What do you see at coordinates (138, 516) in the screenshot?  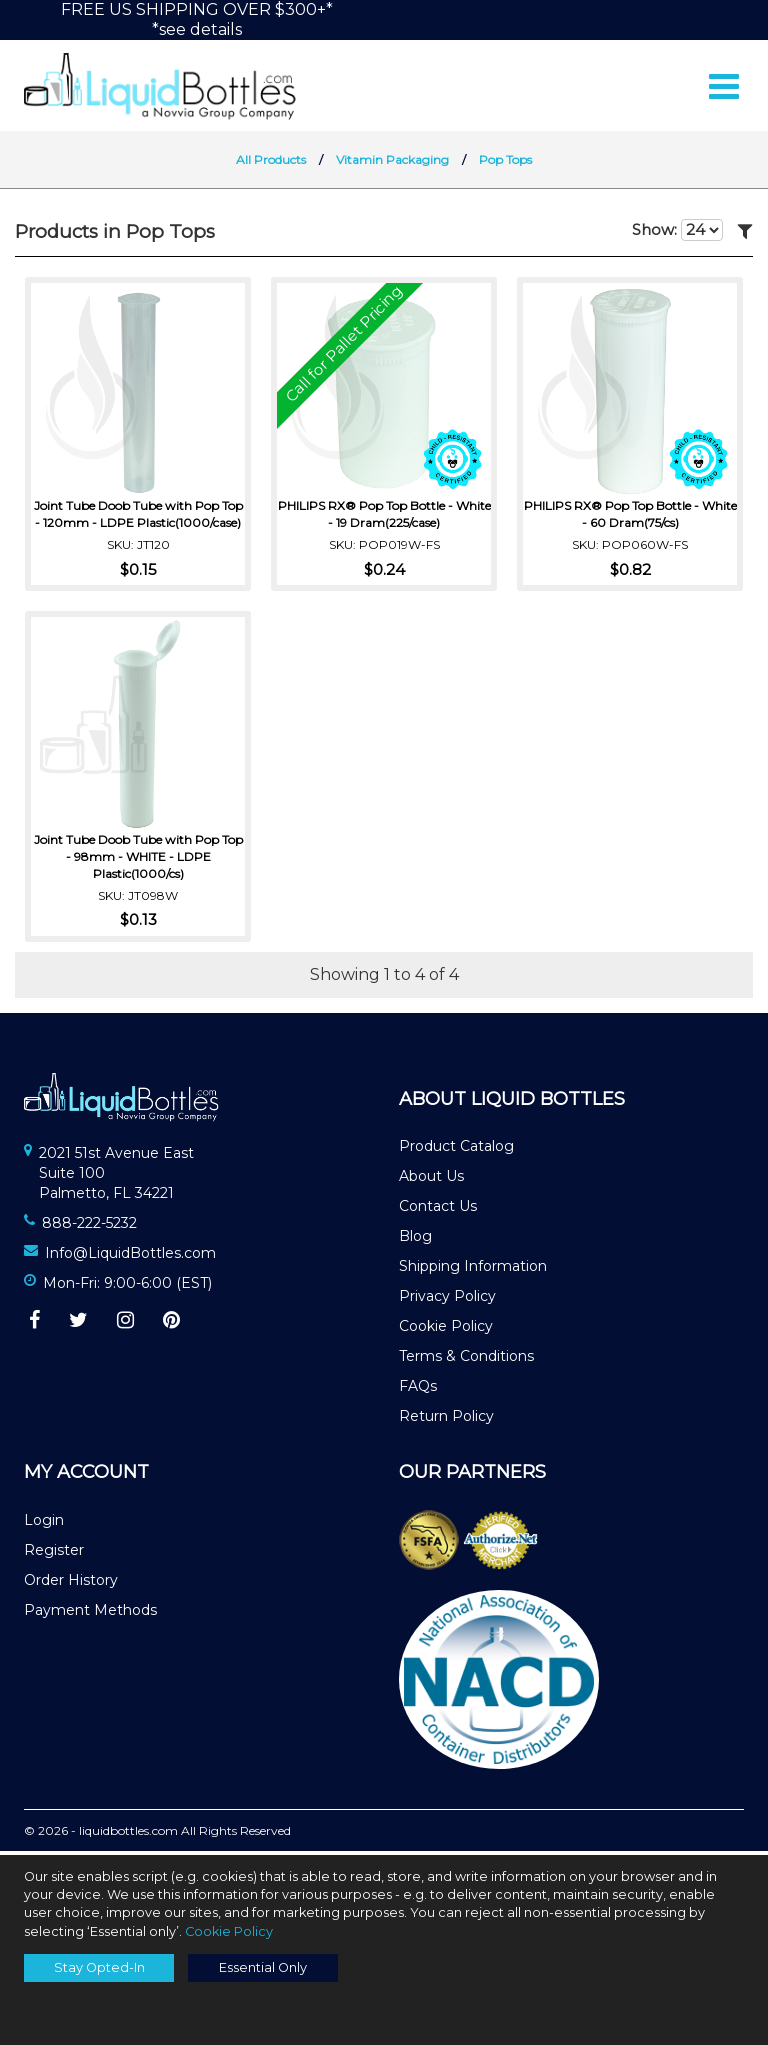 I see `Joint Tube Doob Tube with Pop Top - 120mm - LDPE Plastic(1000/case)` at bounding box center [138, 516].